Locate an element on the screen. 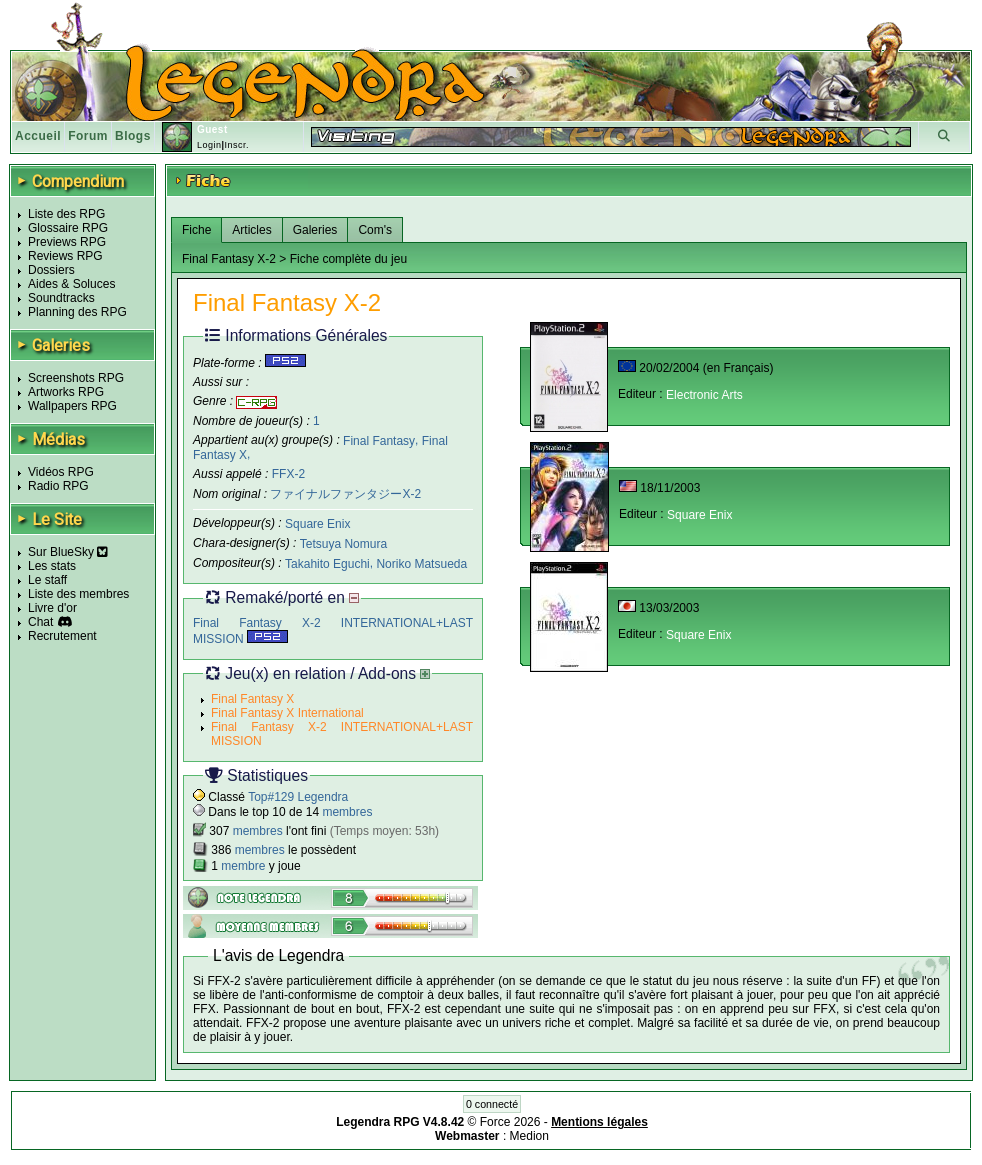 The width and height of the screenshot is (982, 1165). Glossaire RPG is located at coordinates (68, 228).